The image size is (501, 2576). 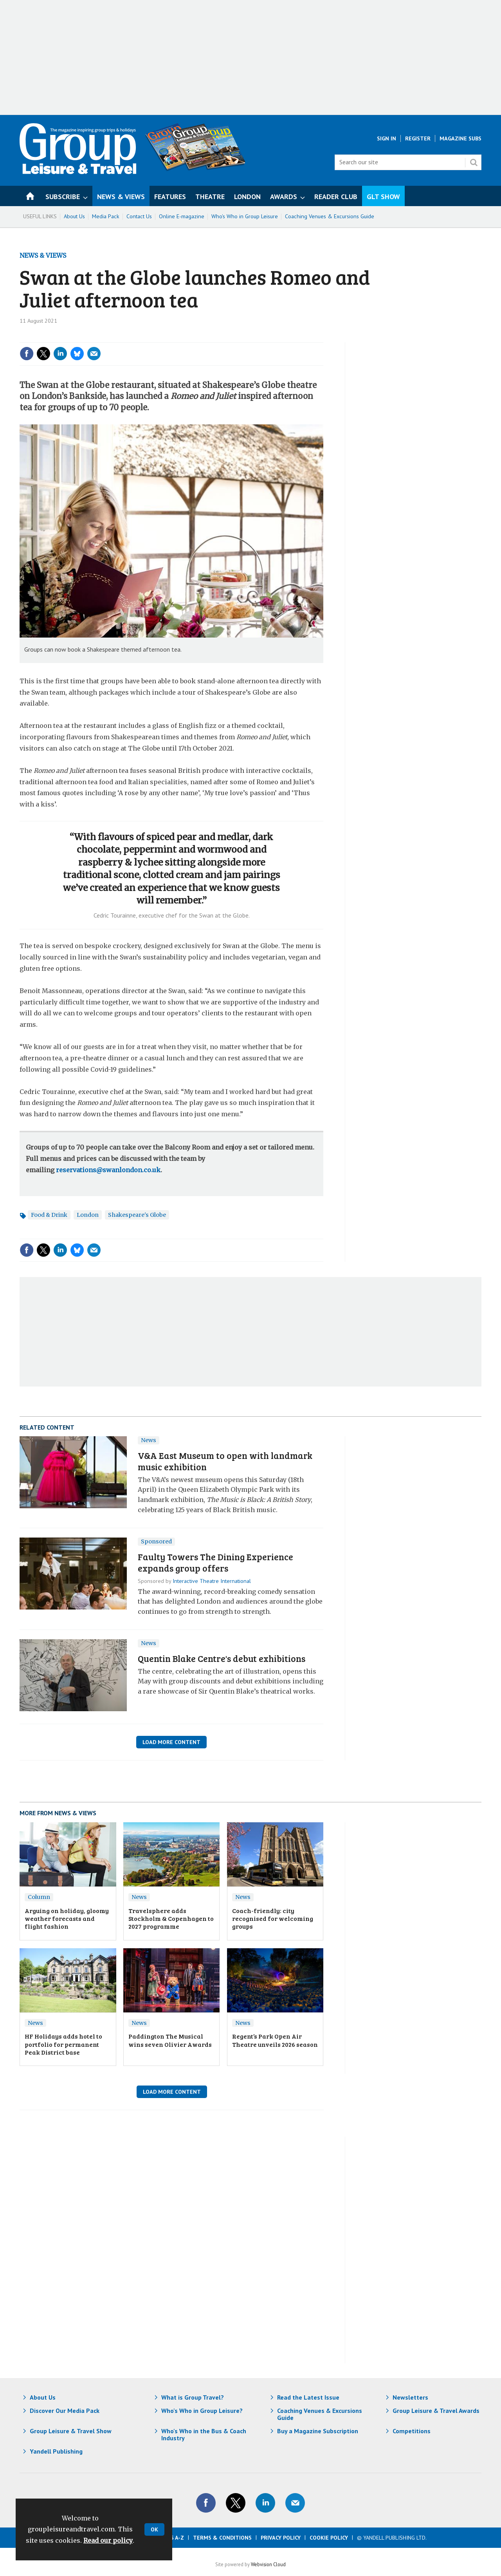 I want to click on Food & Drink, so click(x=49, y=1214).